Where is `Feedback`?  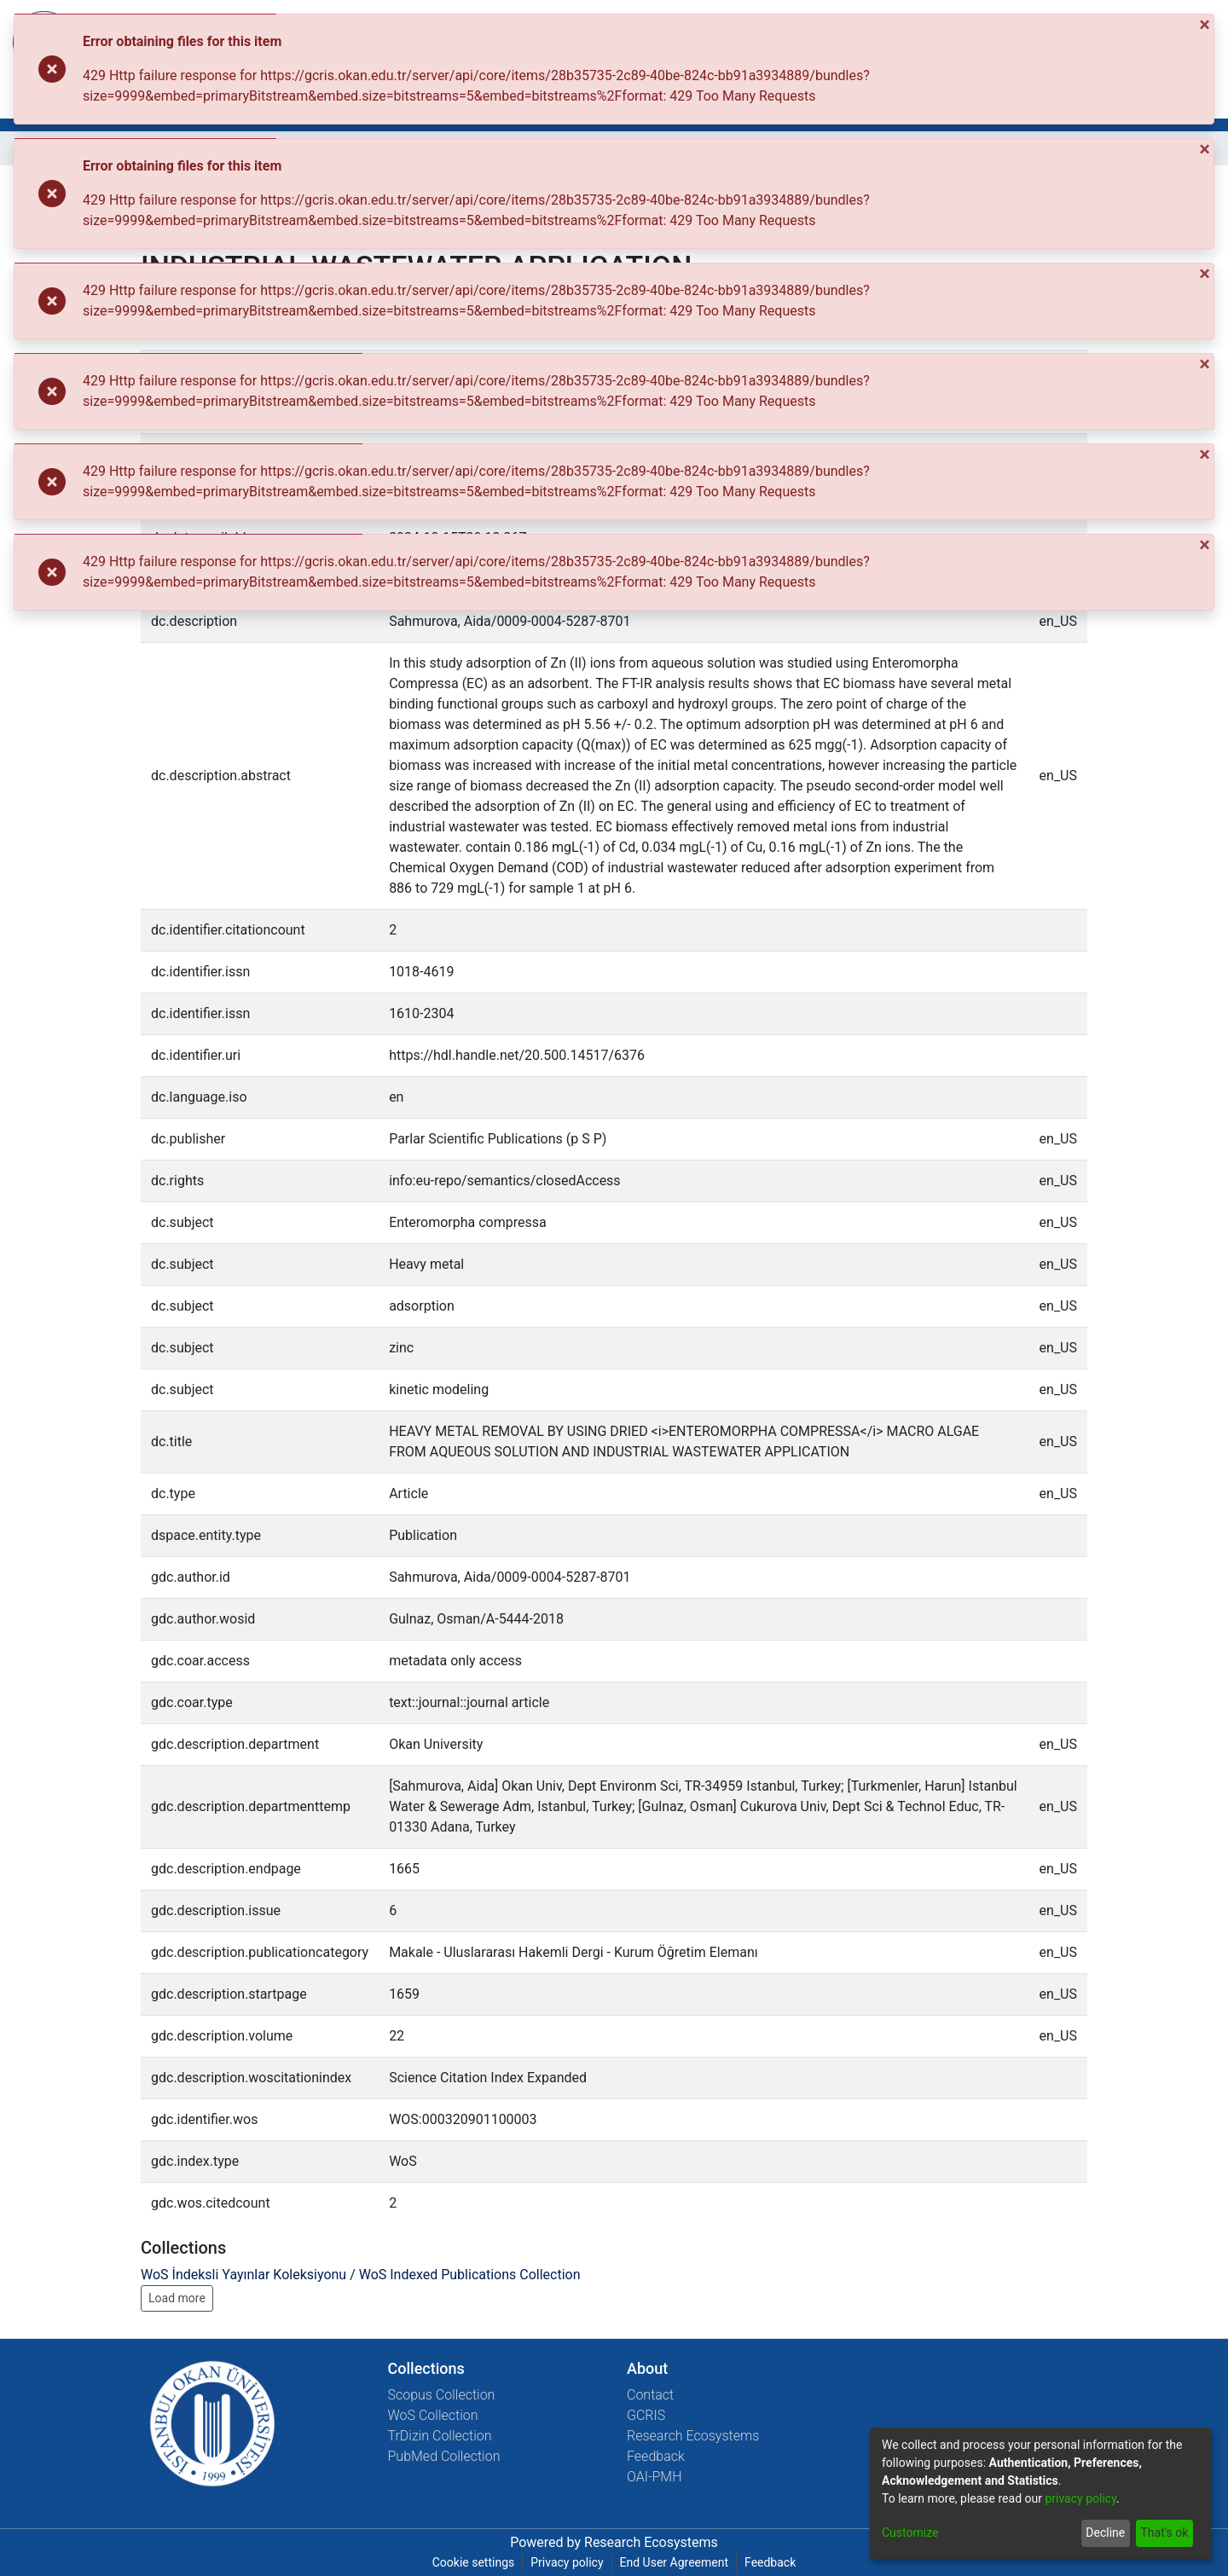
Feedback is located at coordinates (656, 2456).